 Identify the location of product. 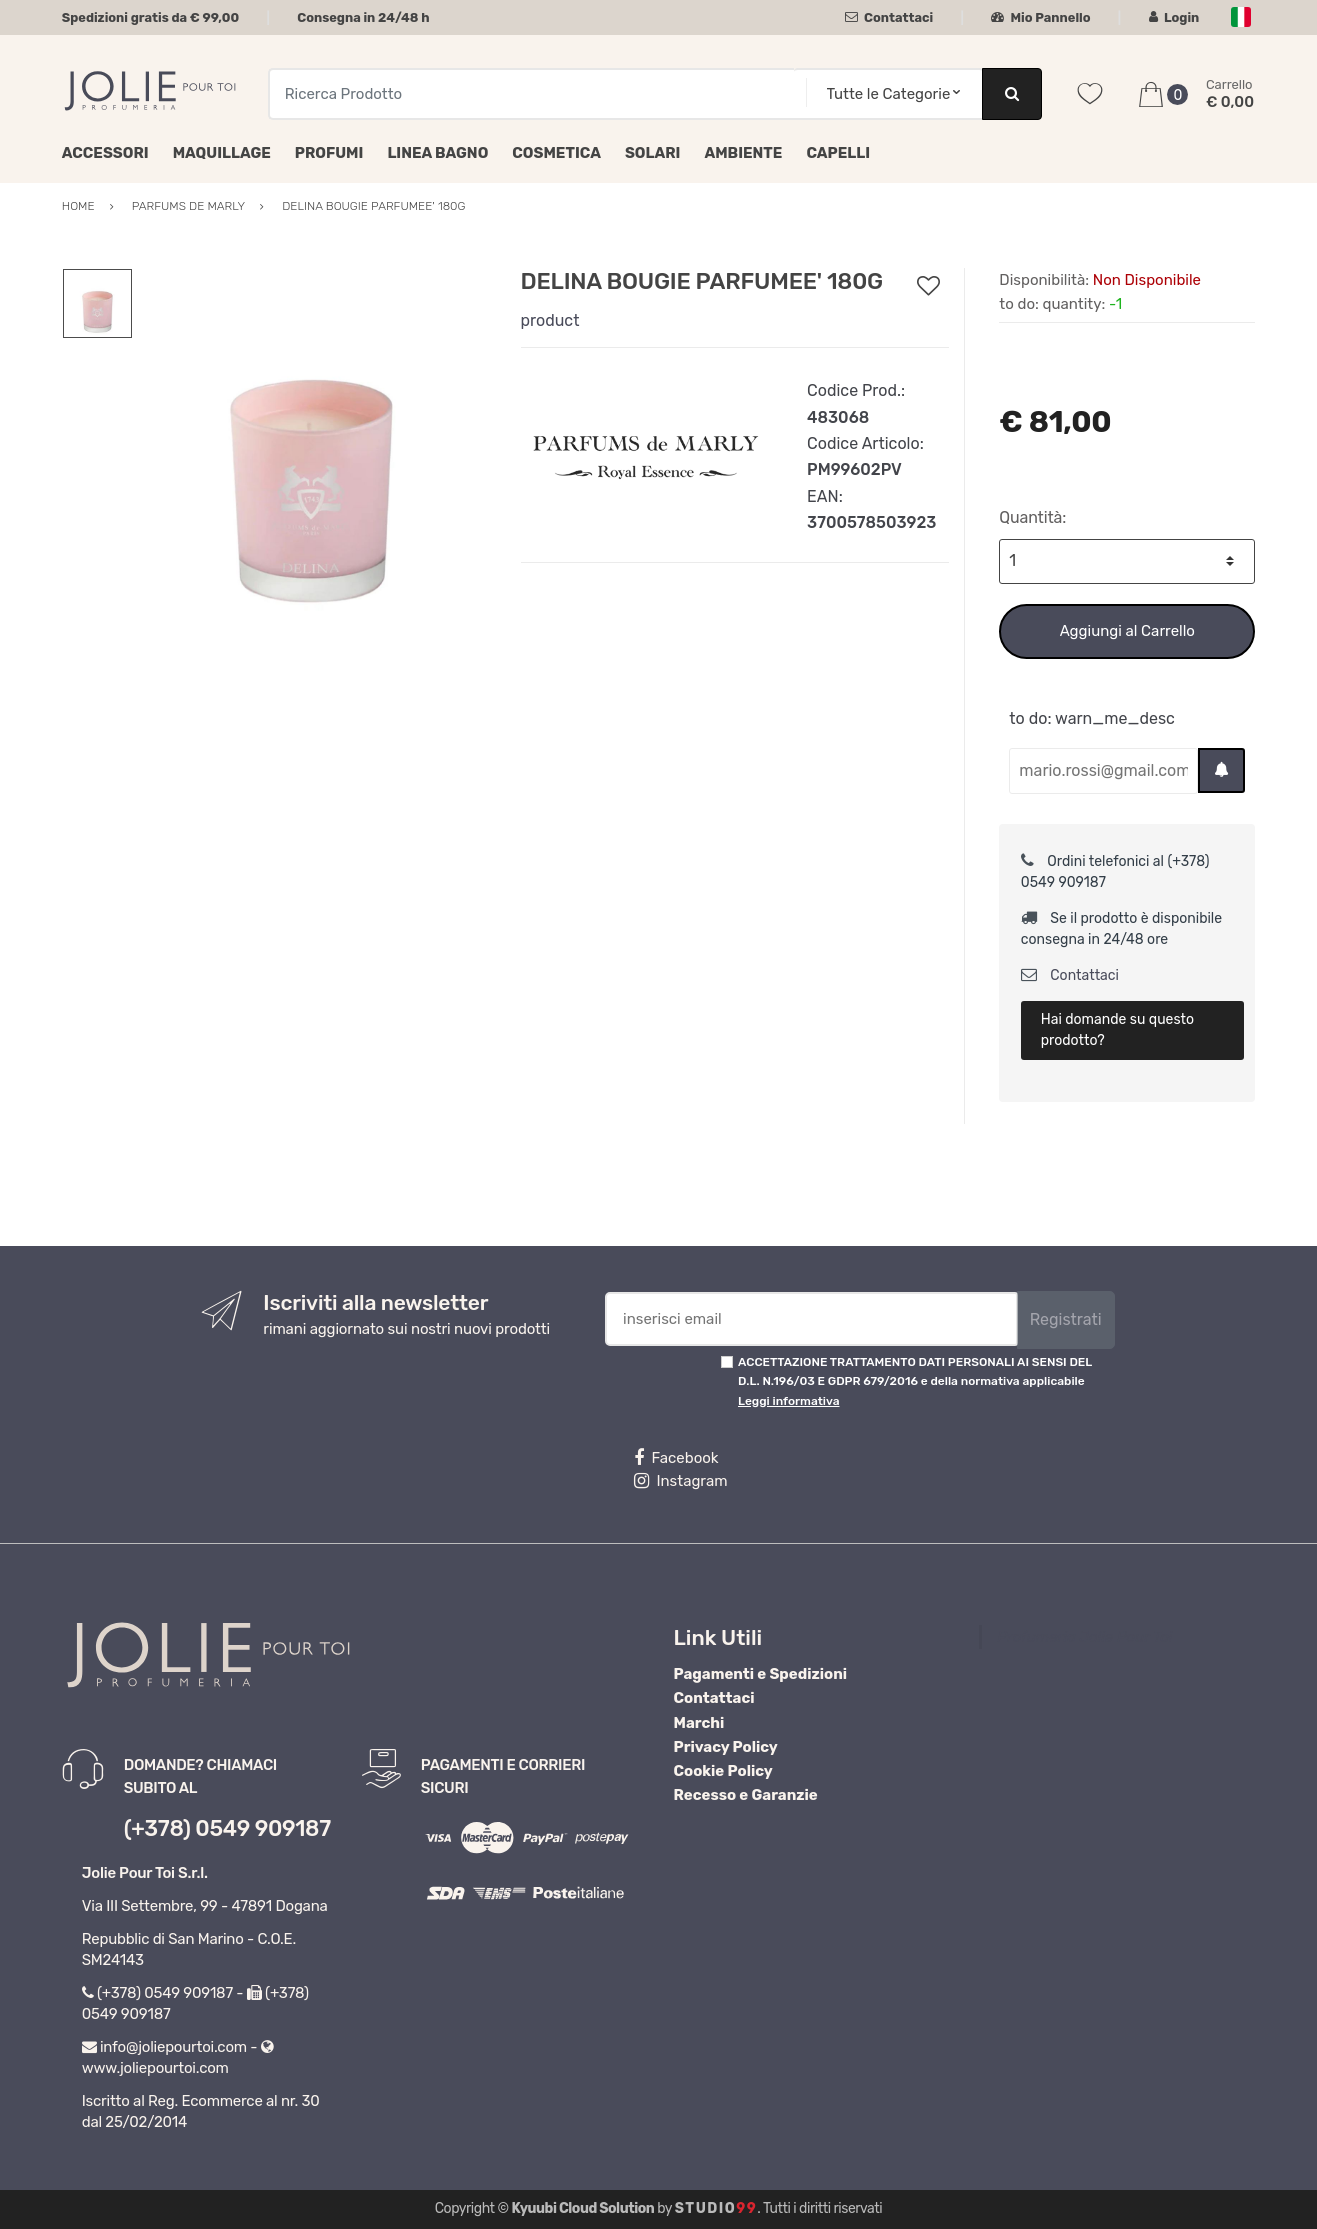
(550, 320).